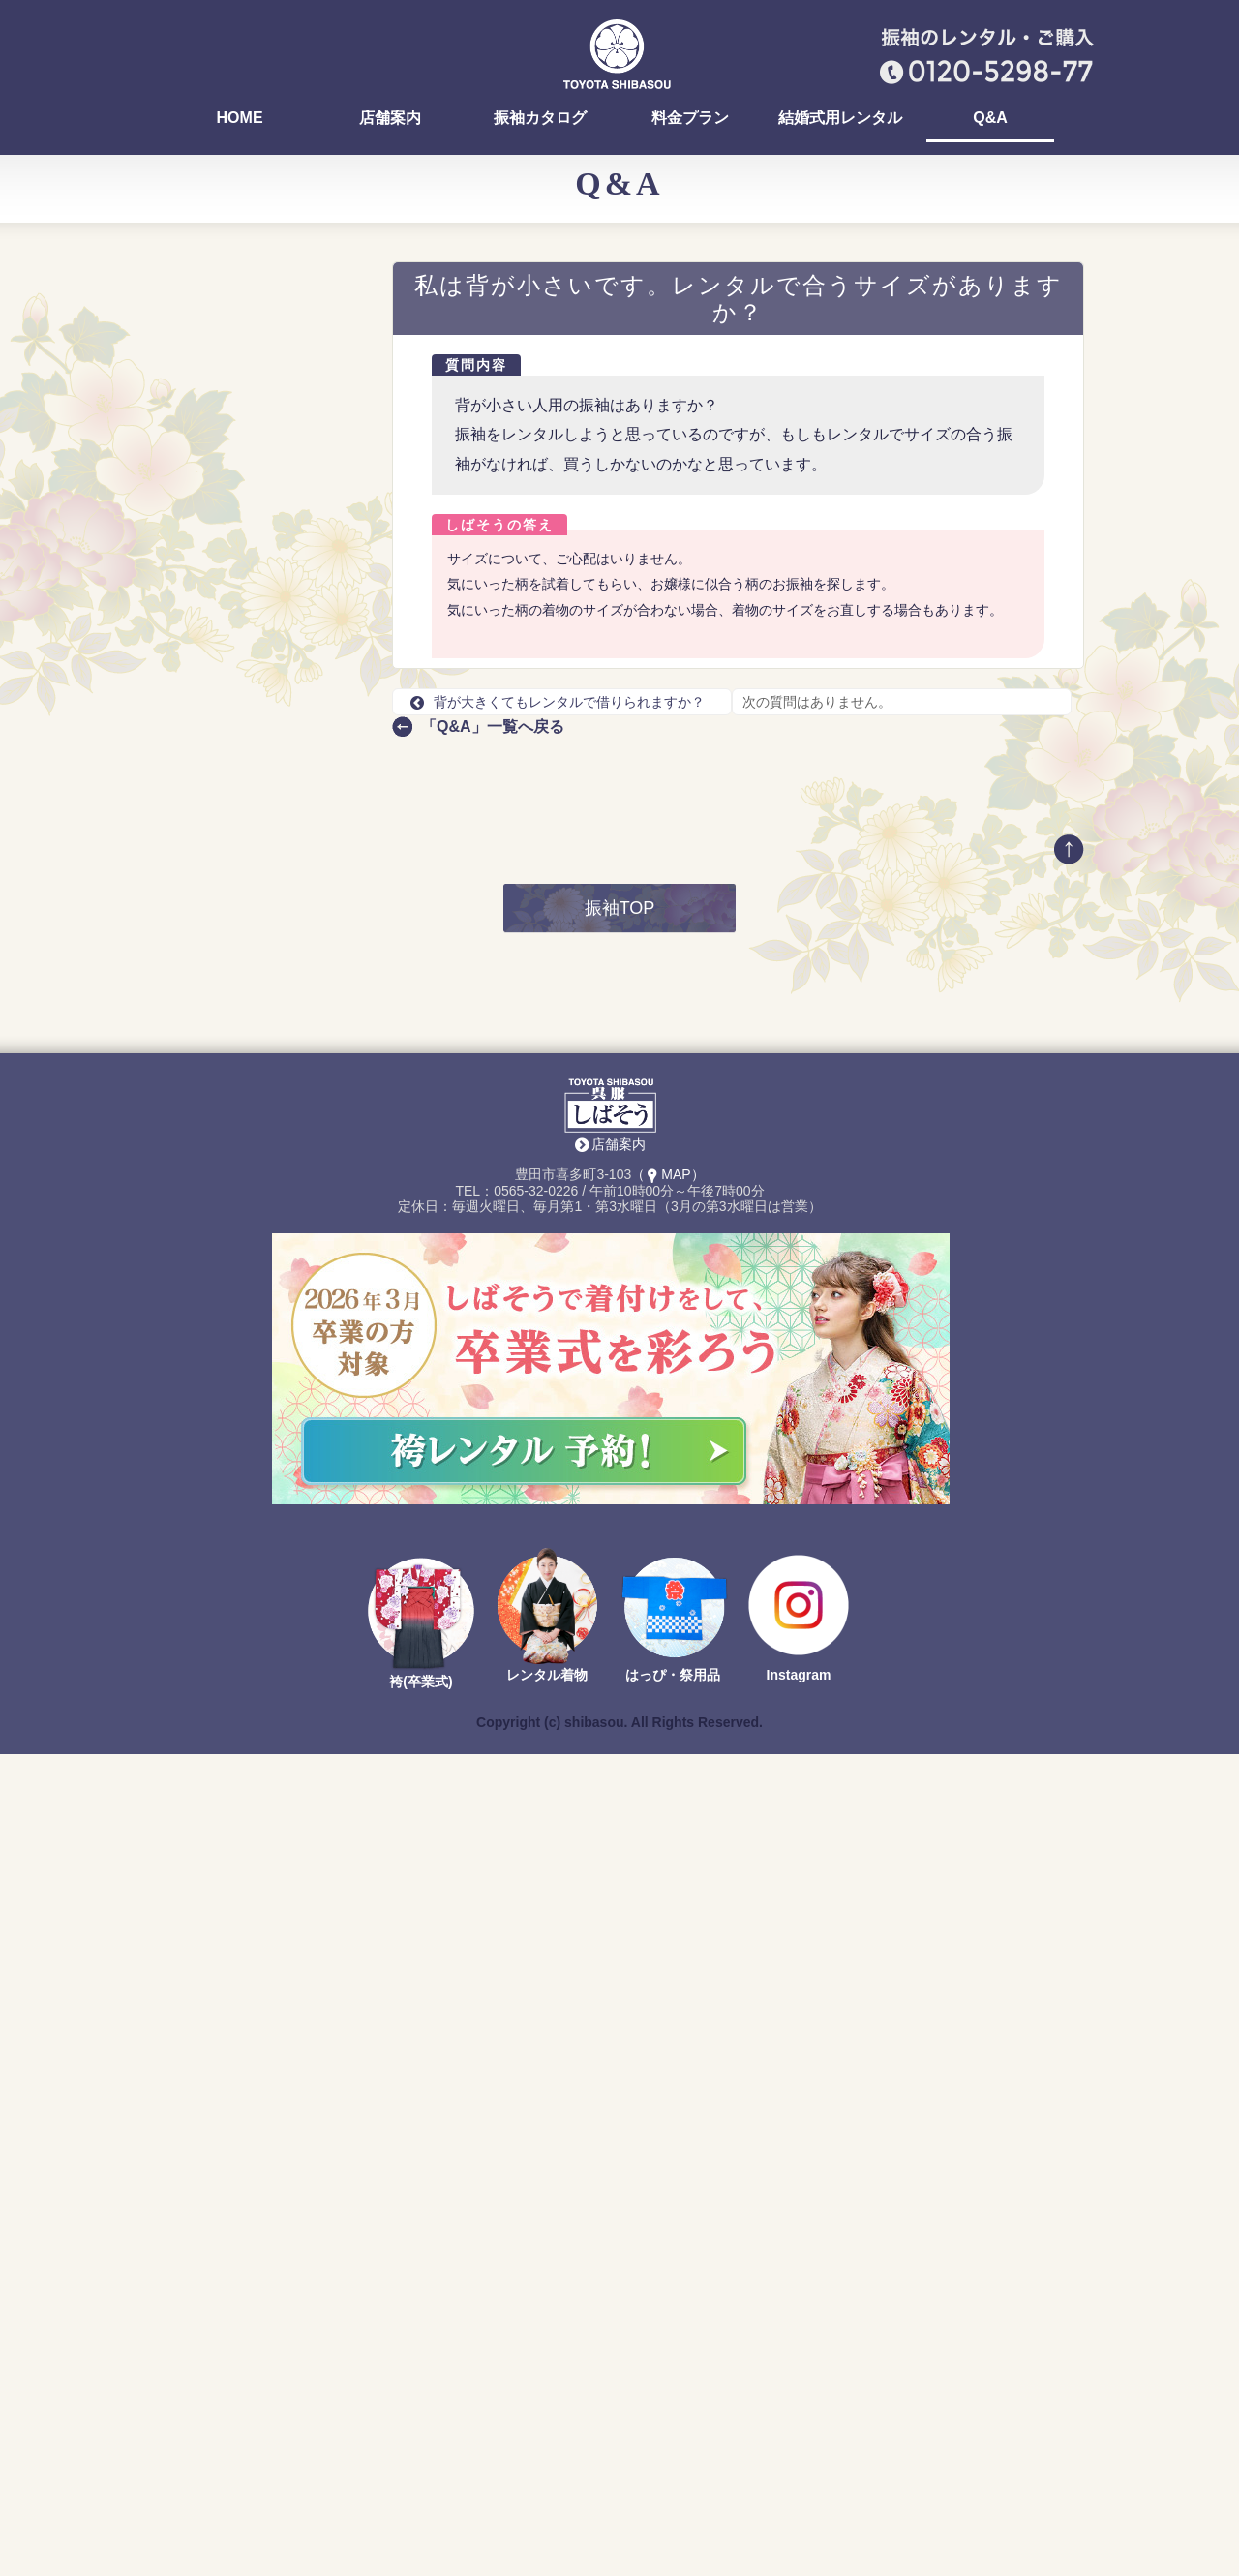 Image resolution: width=1239 pixels, height=2576 pixels. I want to click on 袴(卒業式), so click(420, 2504).